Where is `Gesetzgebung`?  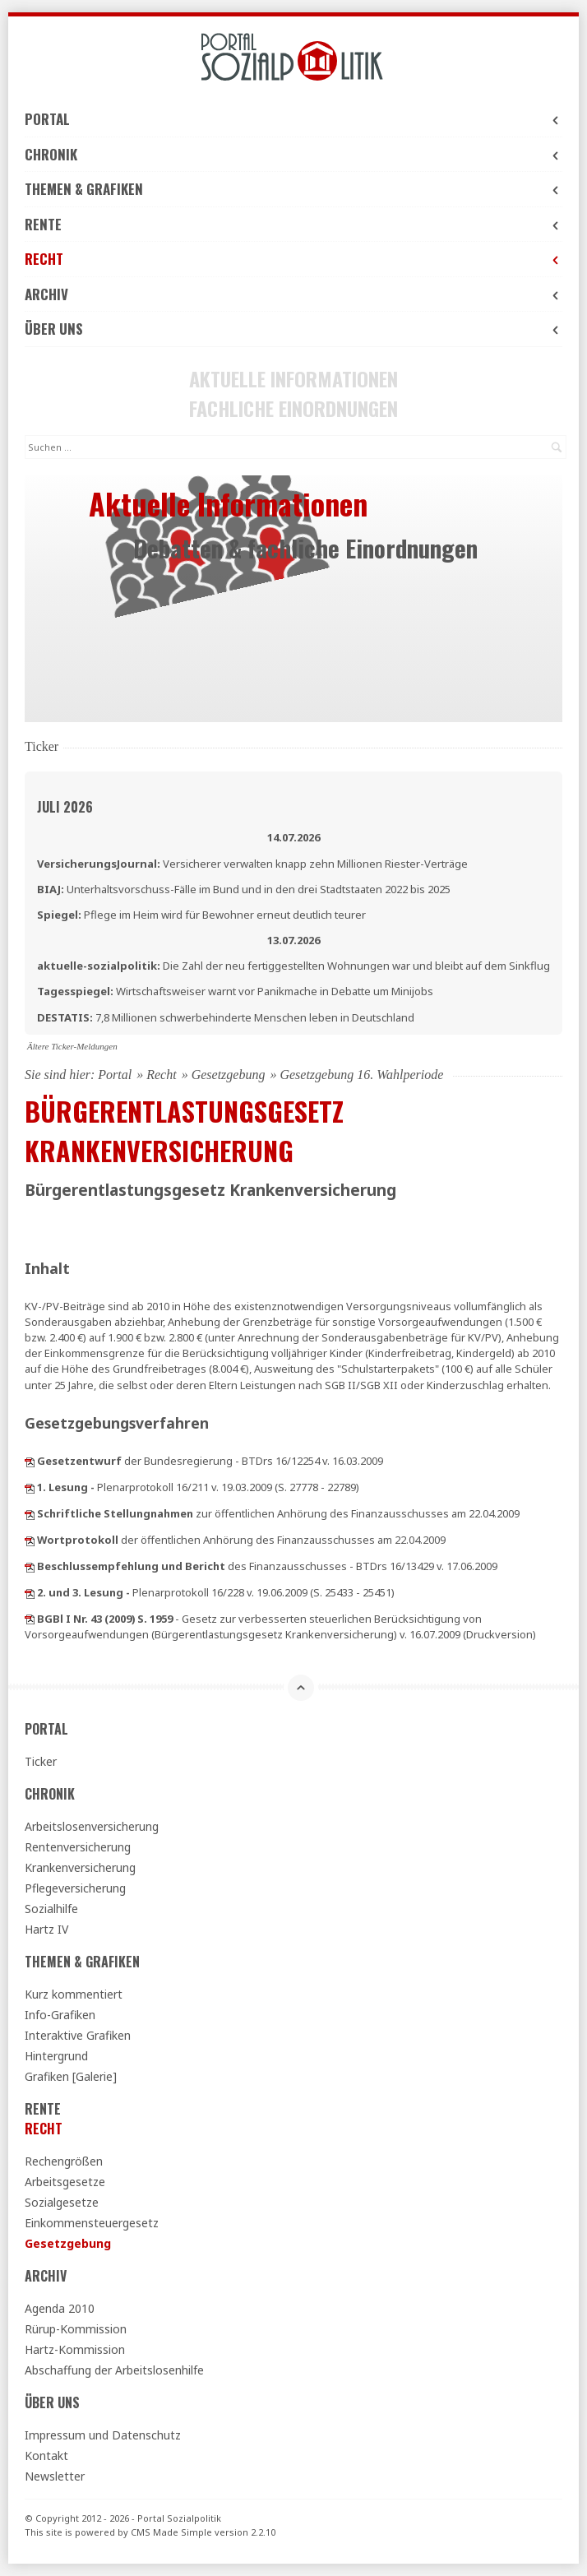 Gesetzgebung is located at coordinates (229, 1075).